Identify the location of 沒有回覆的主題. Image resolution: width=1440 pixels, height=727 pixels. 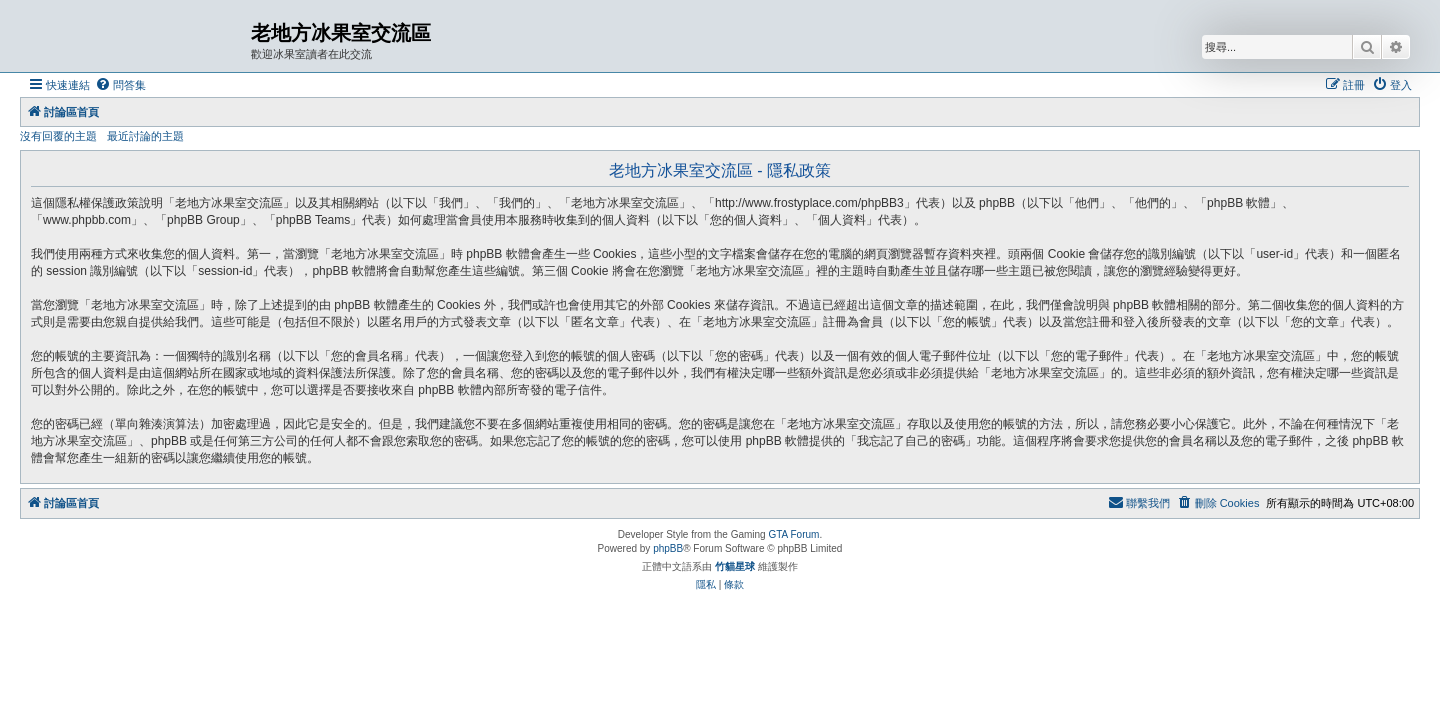
(58, 136).